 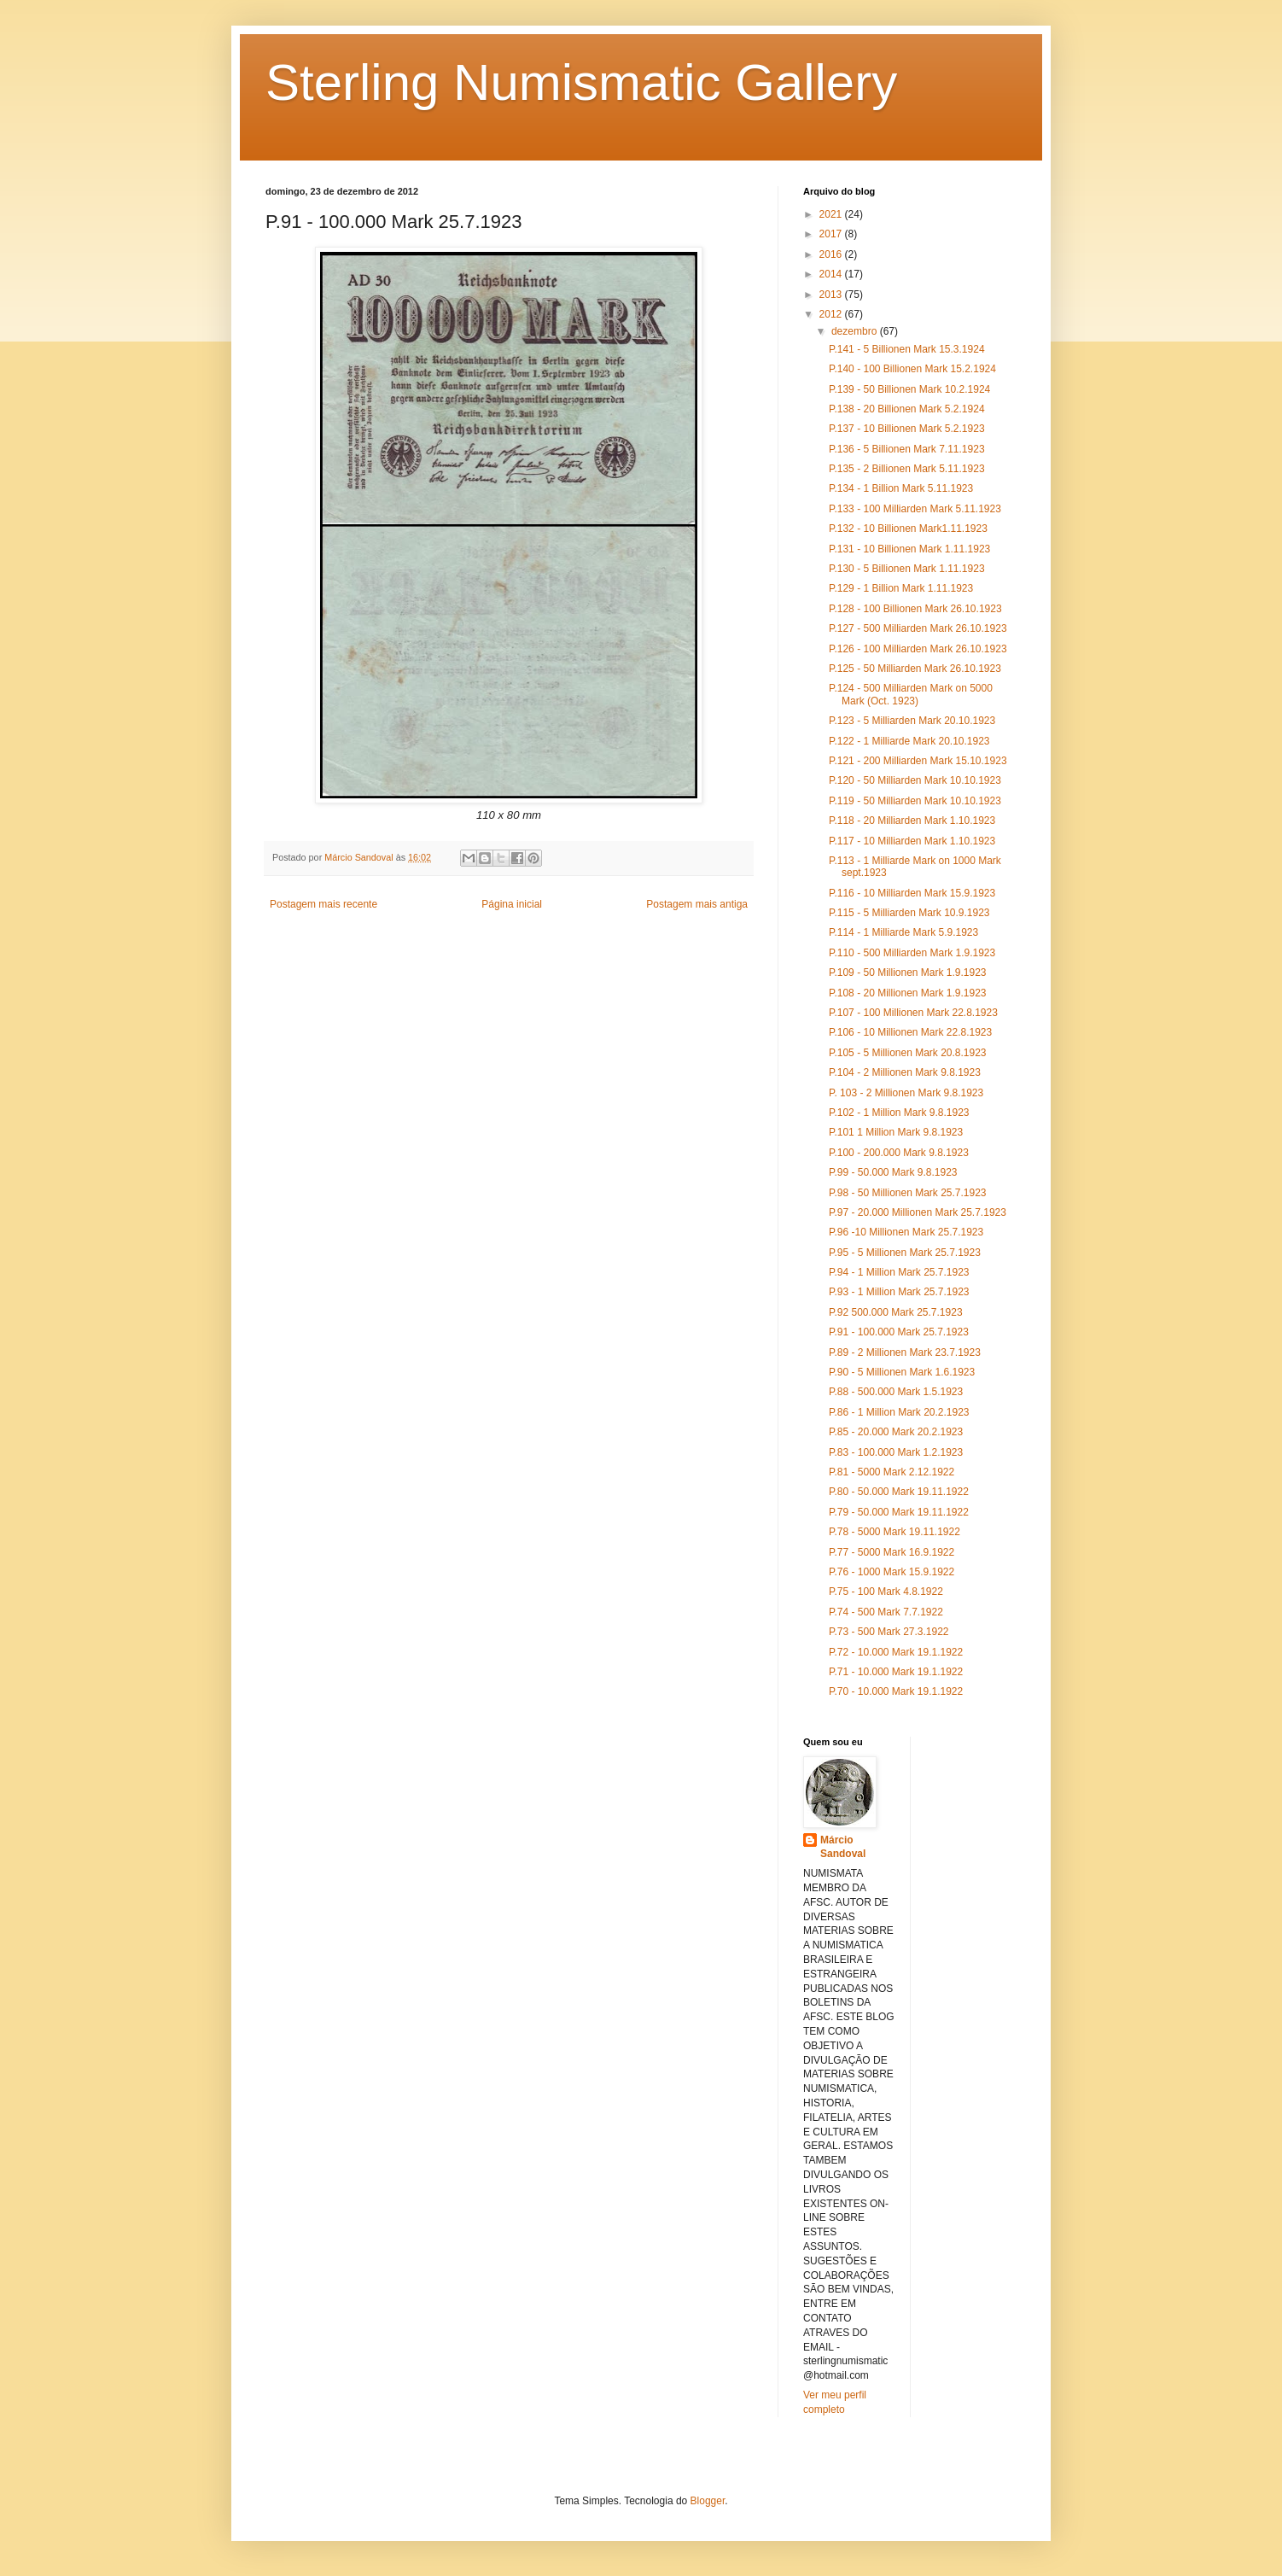 I want to click on P.120 - 50 Milliarden Mark 10.10.1923, so click(x=915, y=780).